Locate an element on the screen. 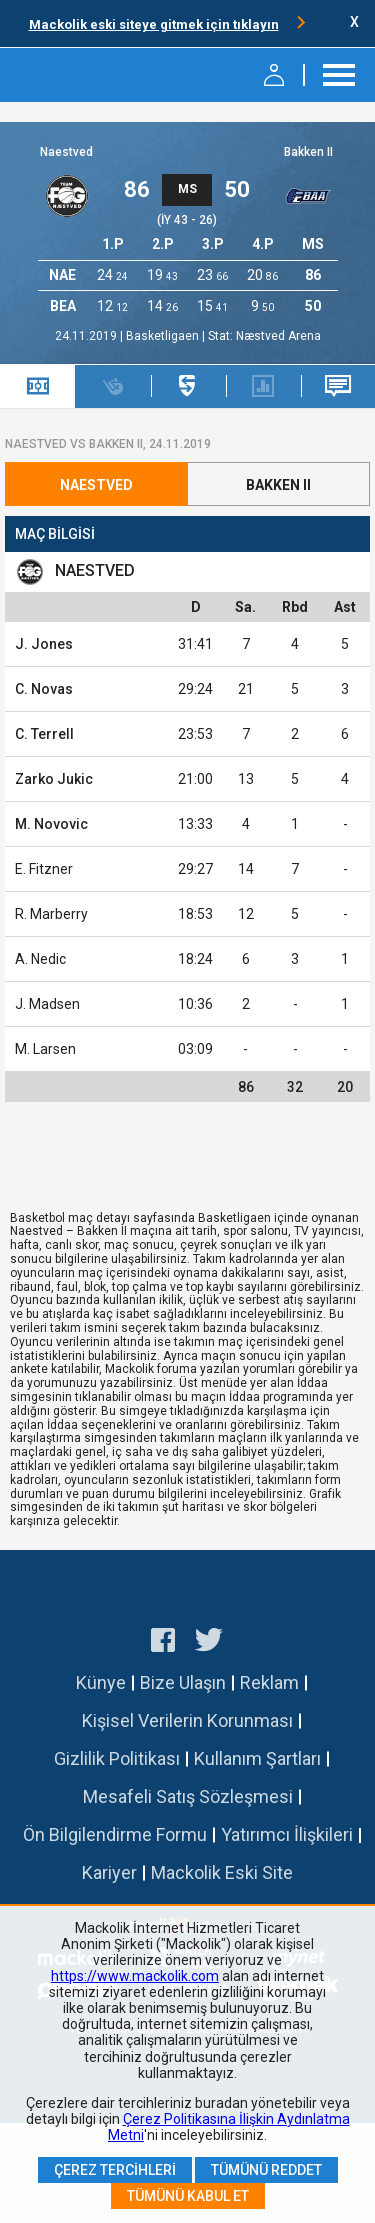  Mackolik Eski Site is located at coordinates (222, 1872).